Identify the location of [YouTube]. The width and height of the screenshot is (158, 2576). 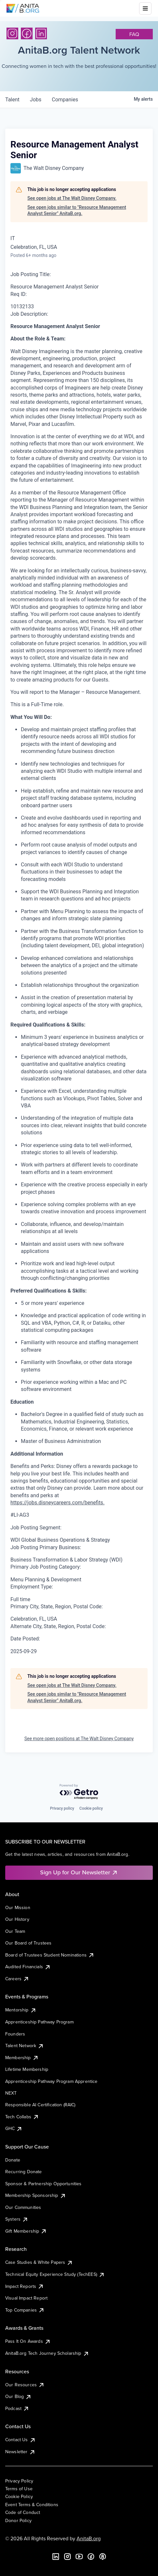
(79, 2556).